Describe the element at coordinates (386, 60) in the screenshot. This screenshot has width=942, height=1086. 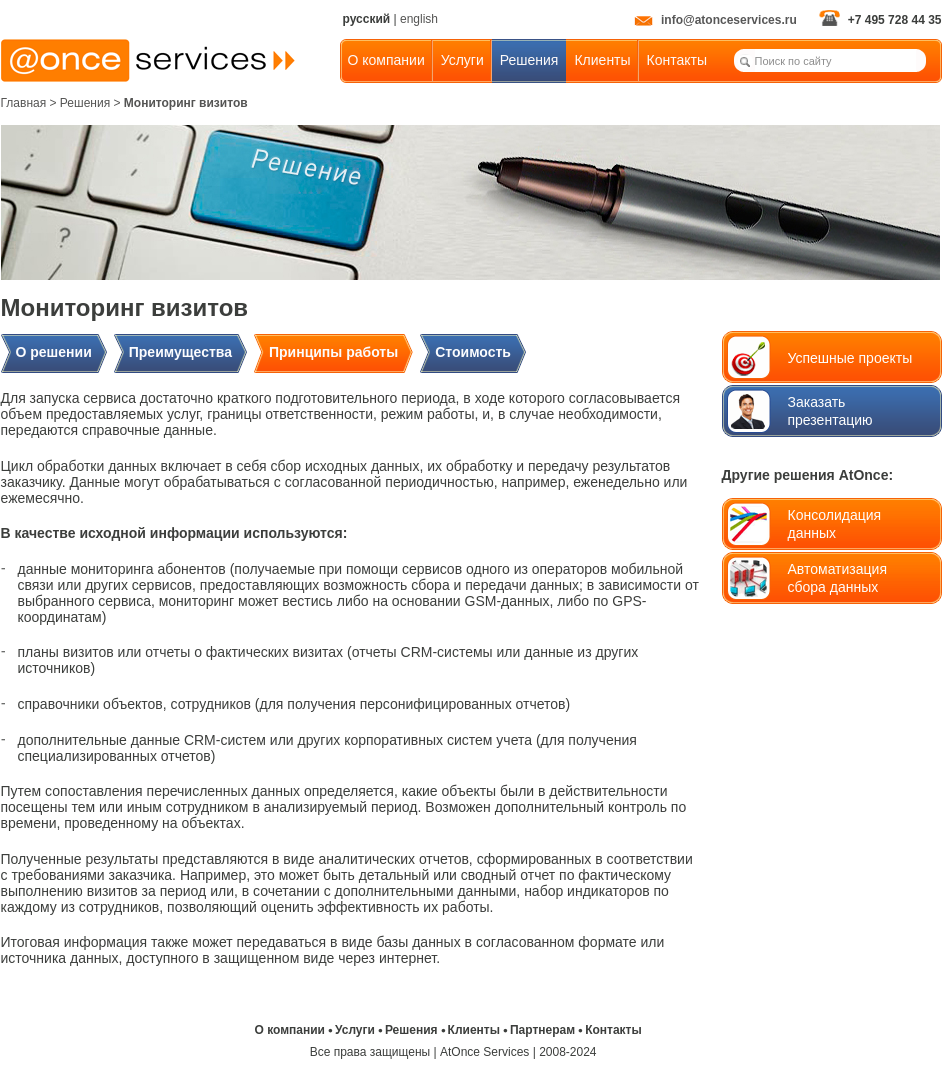
I see `О компании` at that location.